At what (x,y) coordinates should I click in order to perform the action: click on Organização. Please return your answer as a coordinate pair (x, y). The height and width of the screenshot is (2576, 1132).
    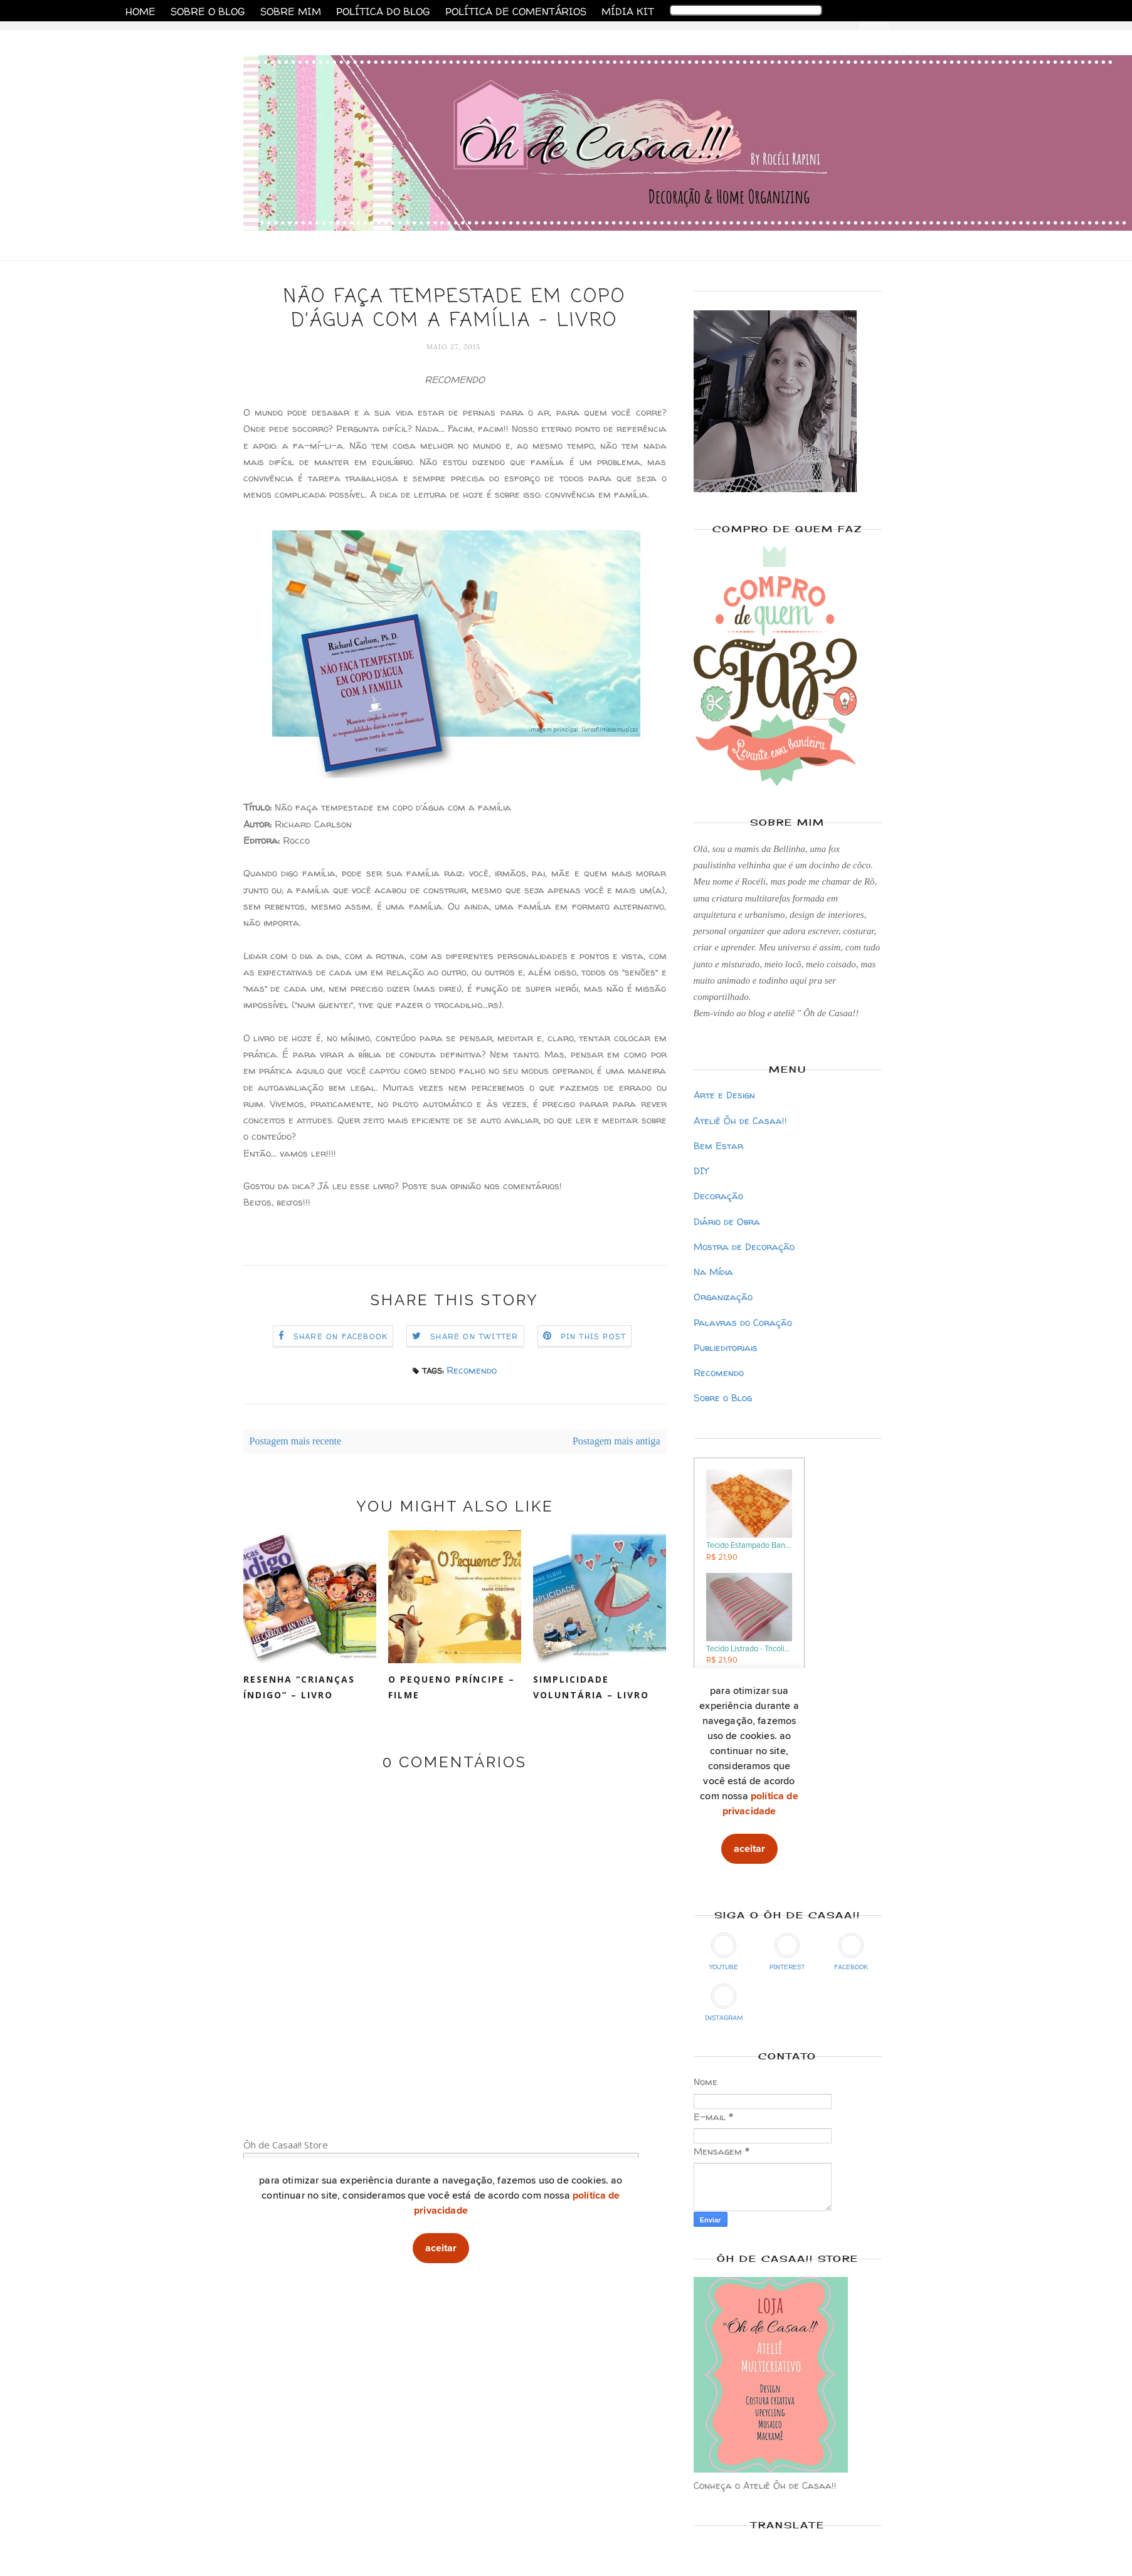
    Looking at the image, I should click on (723, 1296).